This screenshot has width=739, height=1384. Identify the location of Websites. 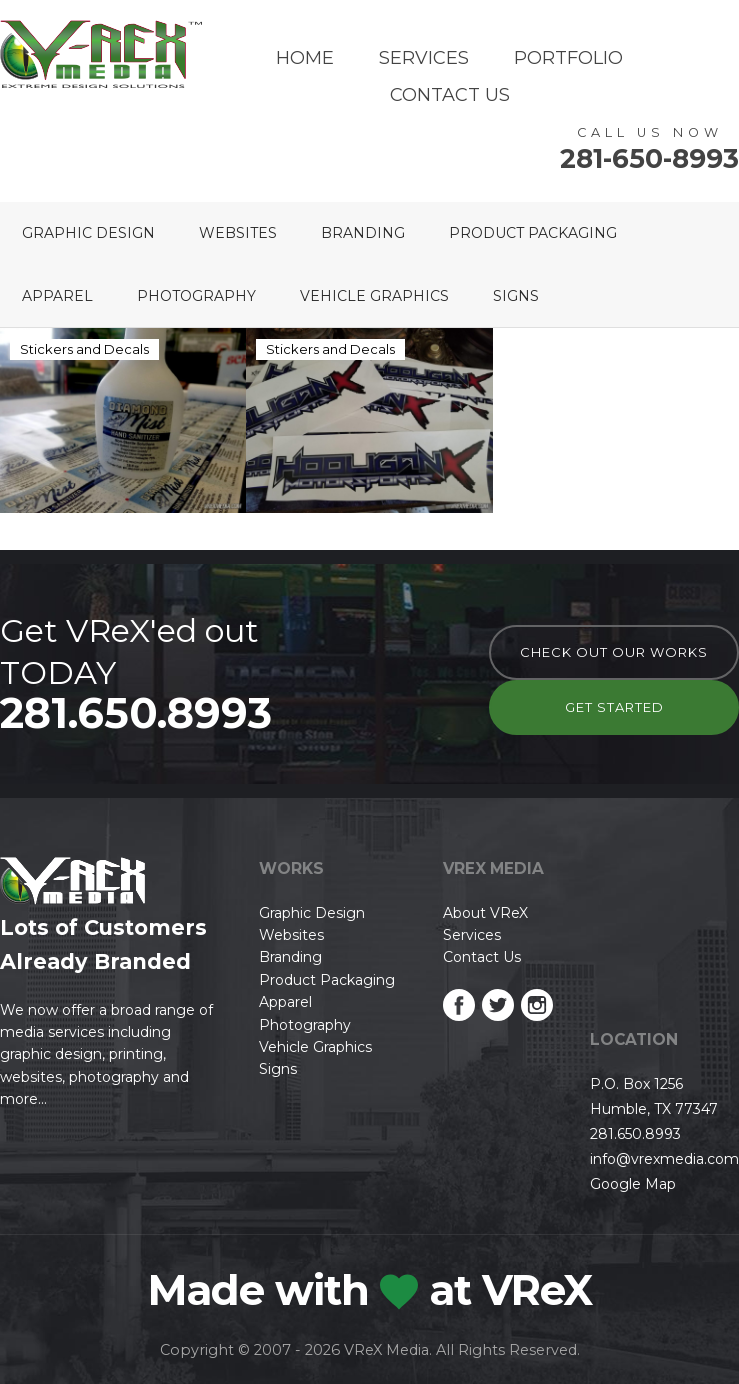
(238, 233).